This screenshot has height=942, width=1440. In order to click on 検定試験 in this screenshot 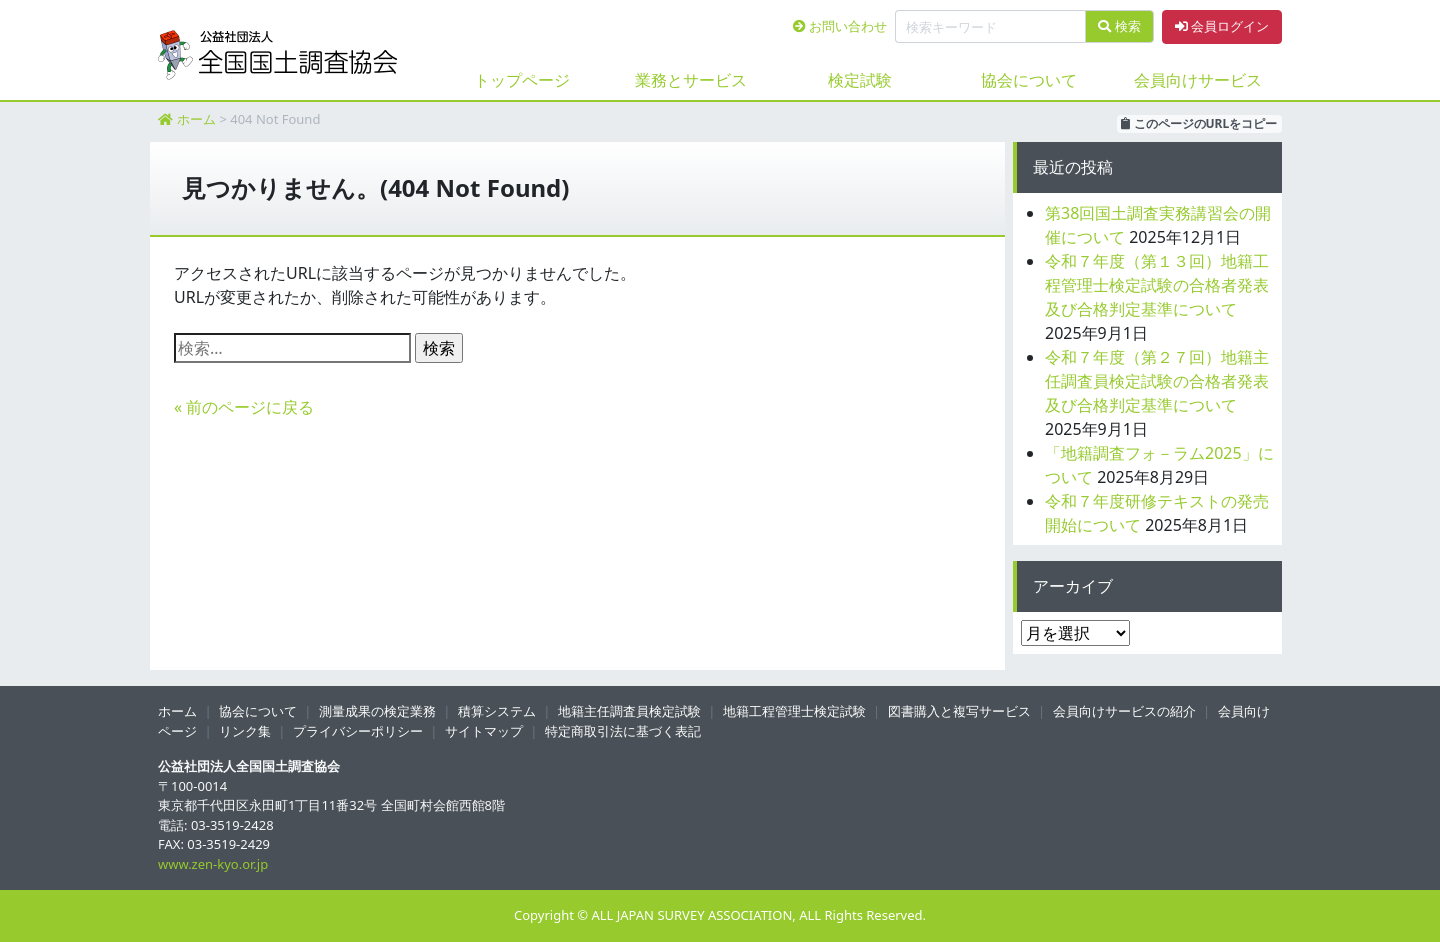, I will do `click(860, 80)`.